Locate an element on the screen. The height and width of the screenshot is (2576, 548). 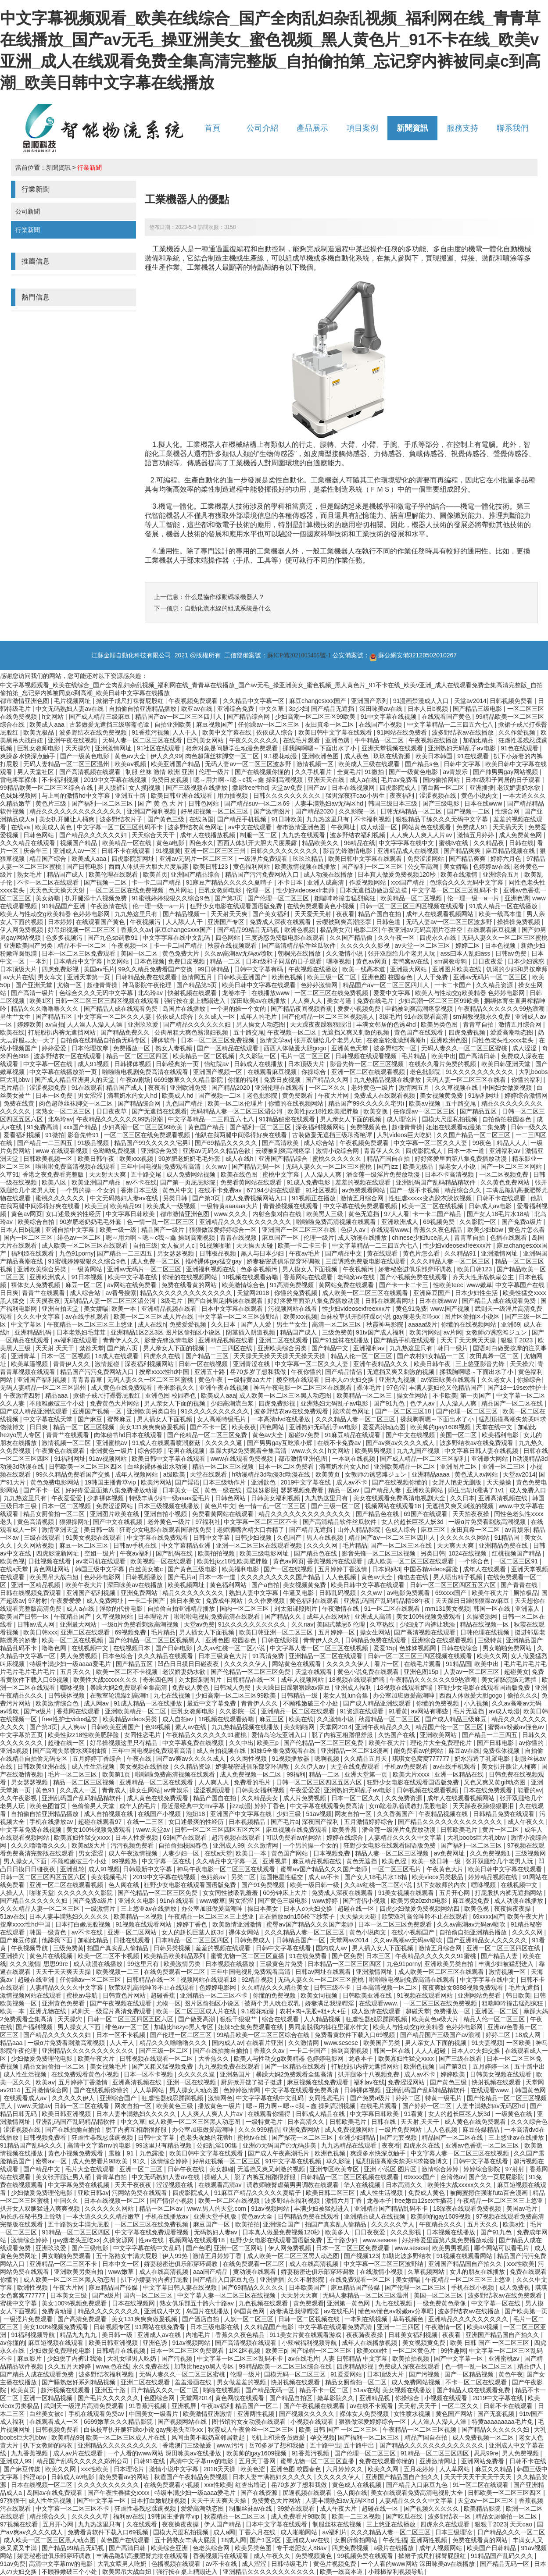
99性趣网 is located at coordinates (453, 2350).